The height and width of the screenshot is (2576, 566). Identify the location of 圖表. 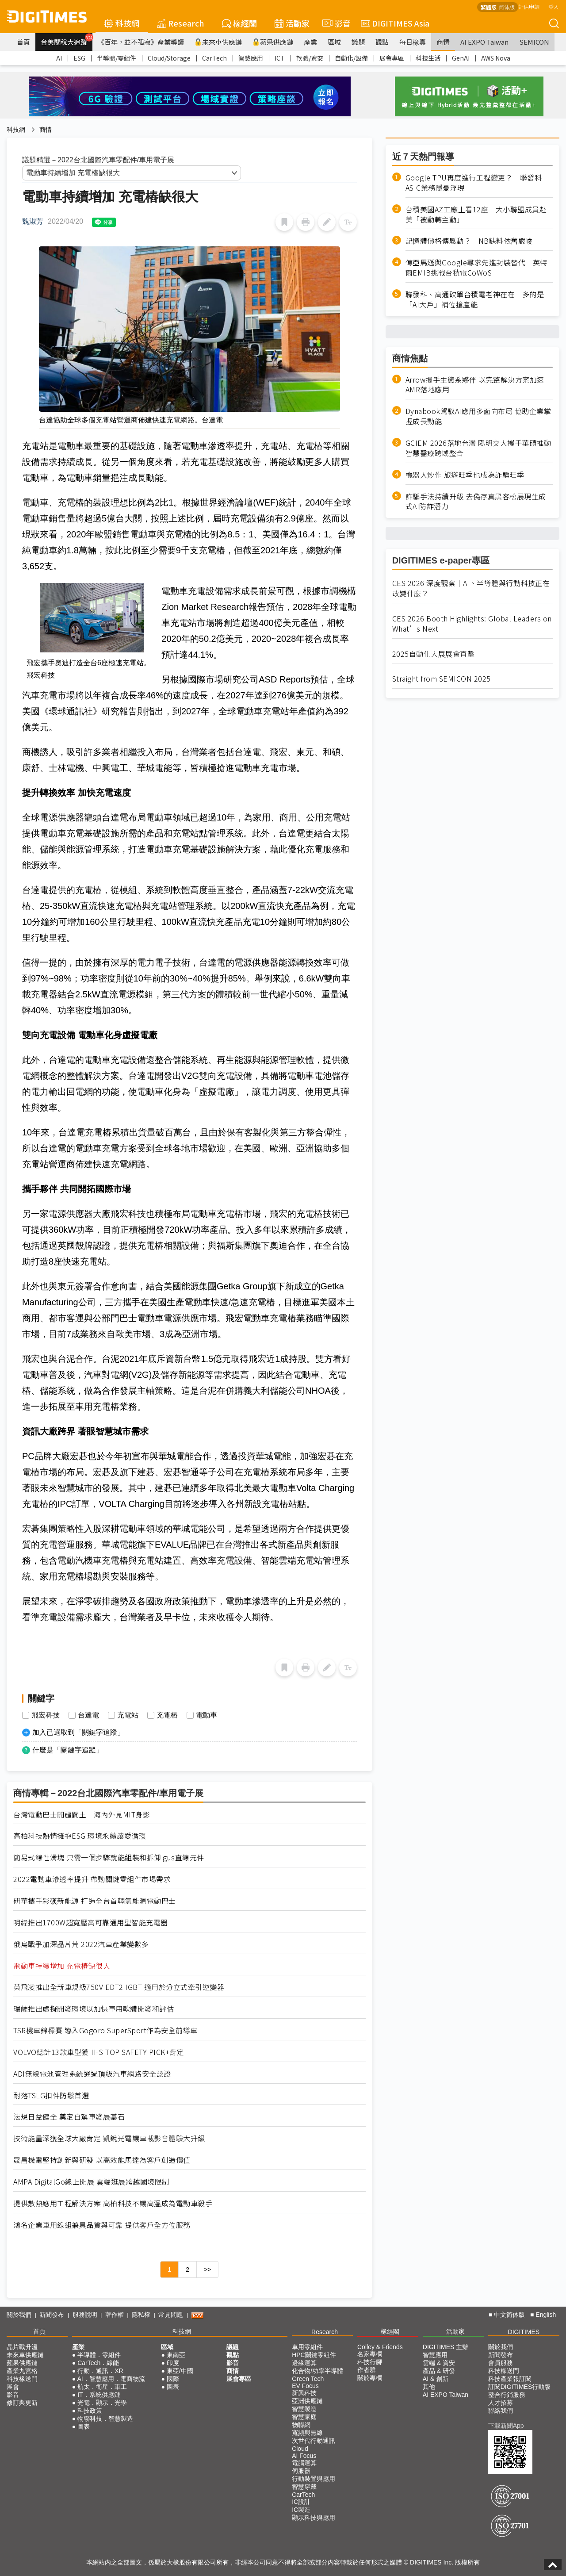
(83, 2426).